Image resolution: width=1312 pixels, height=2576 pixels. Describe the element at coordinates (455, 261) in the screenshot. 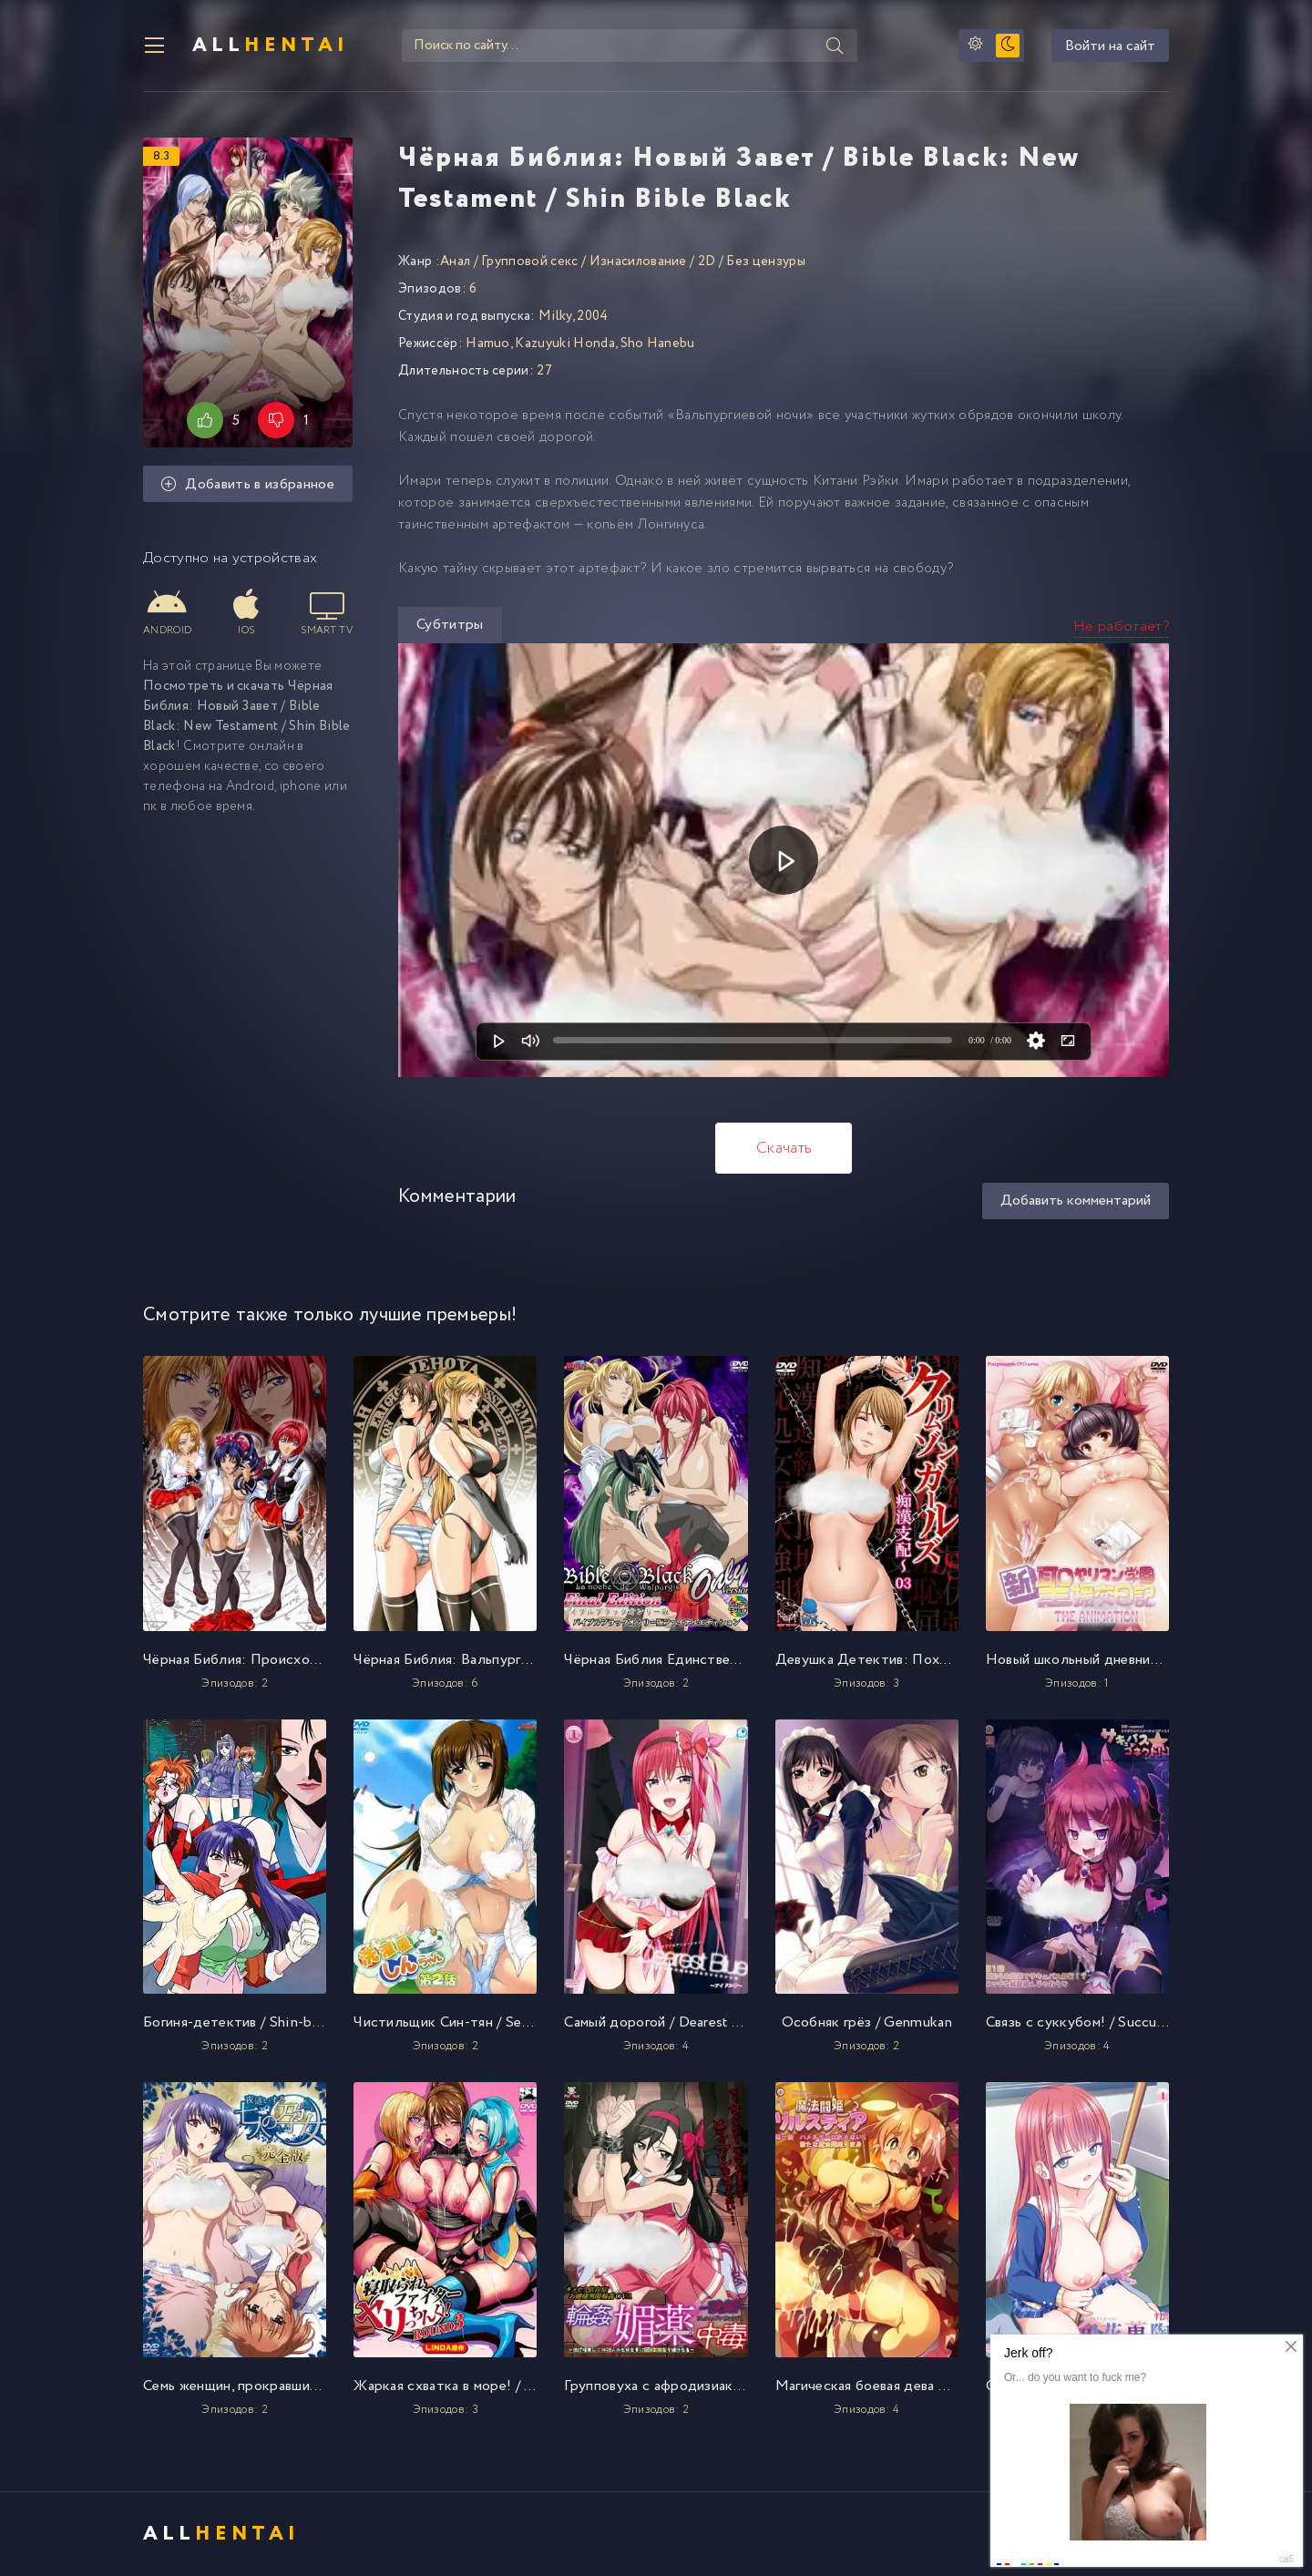

I see `Анал` at that location.